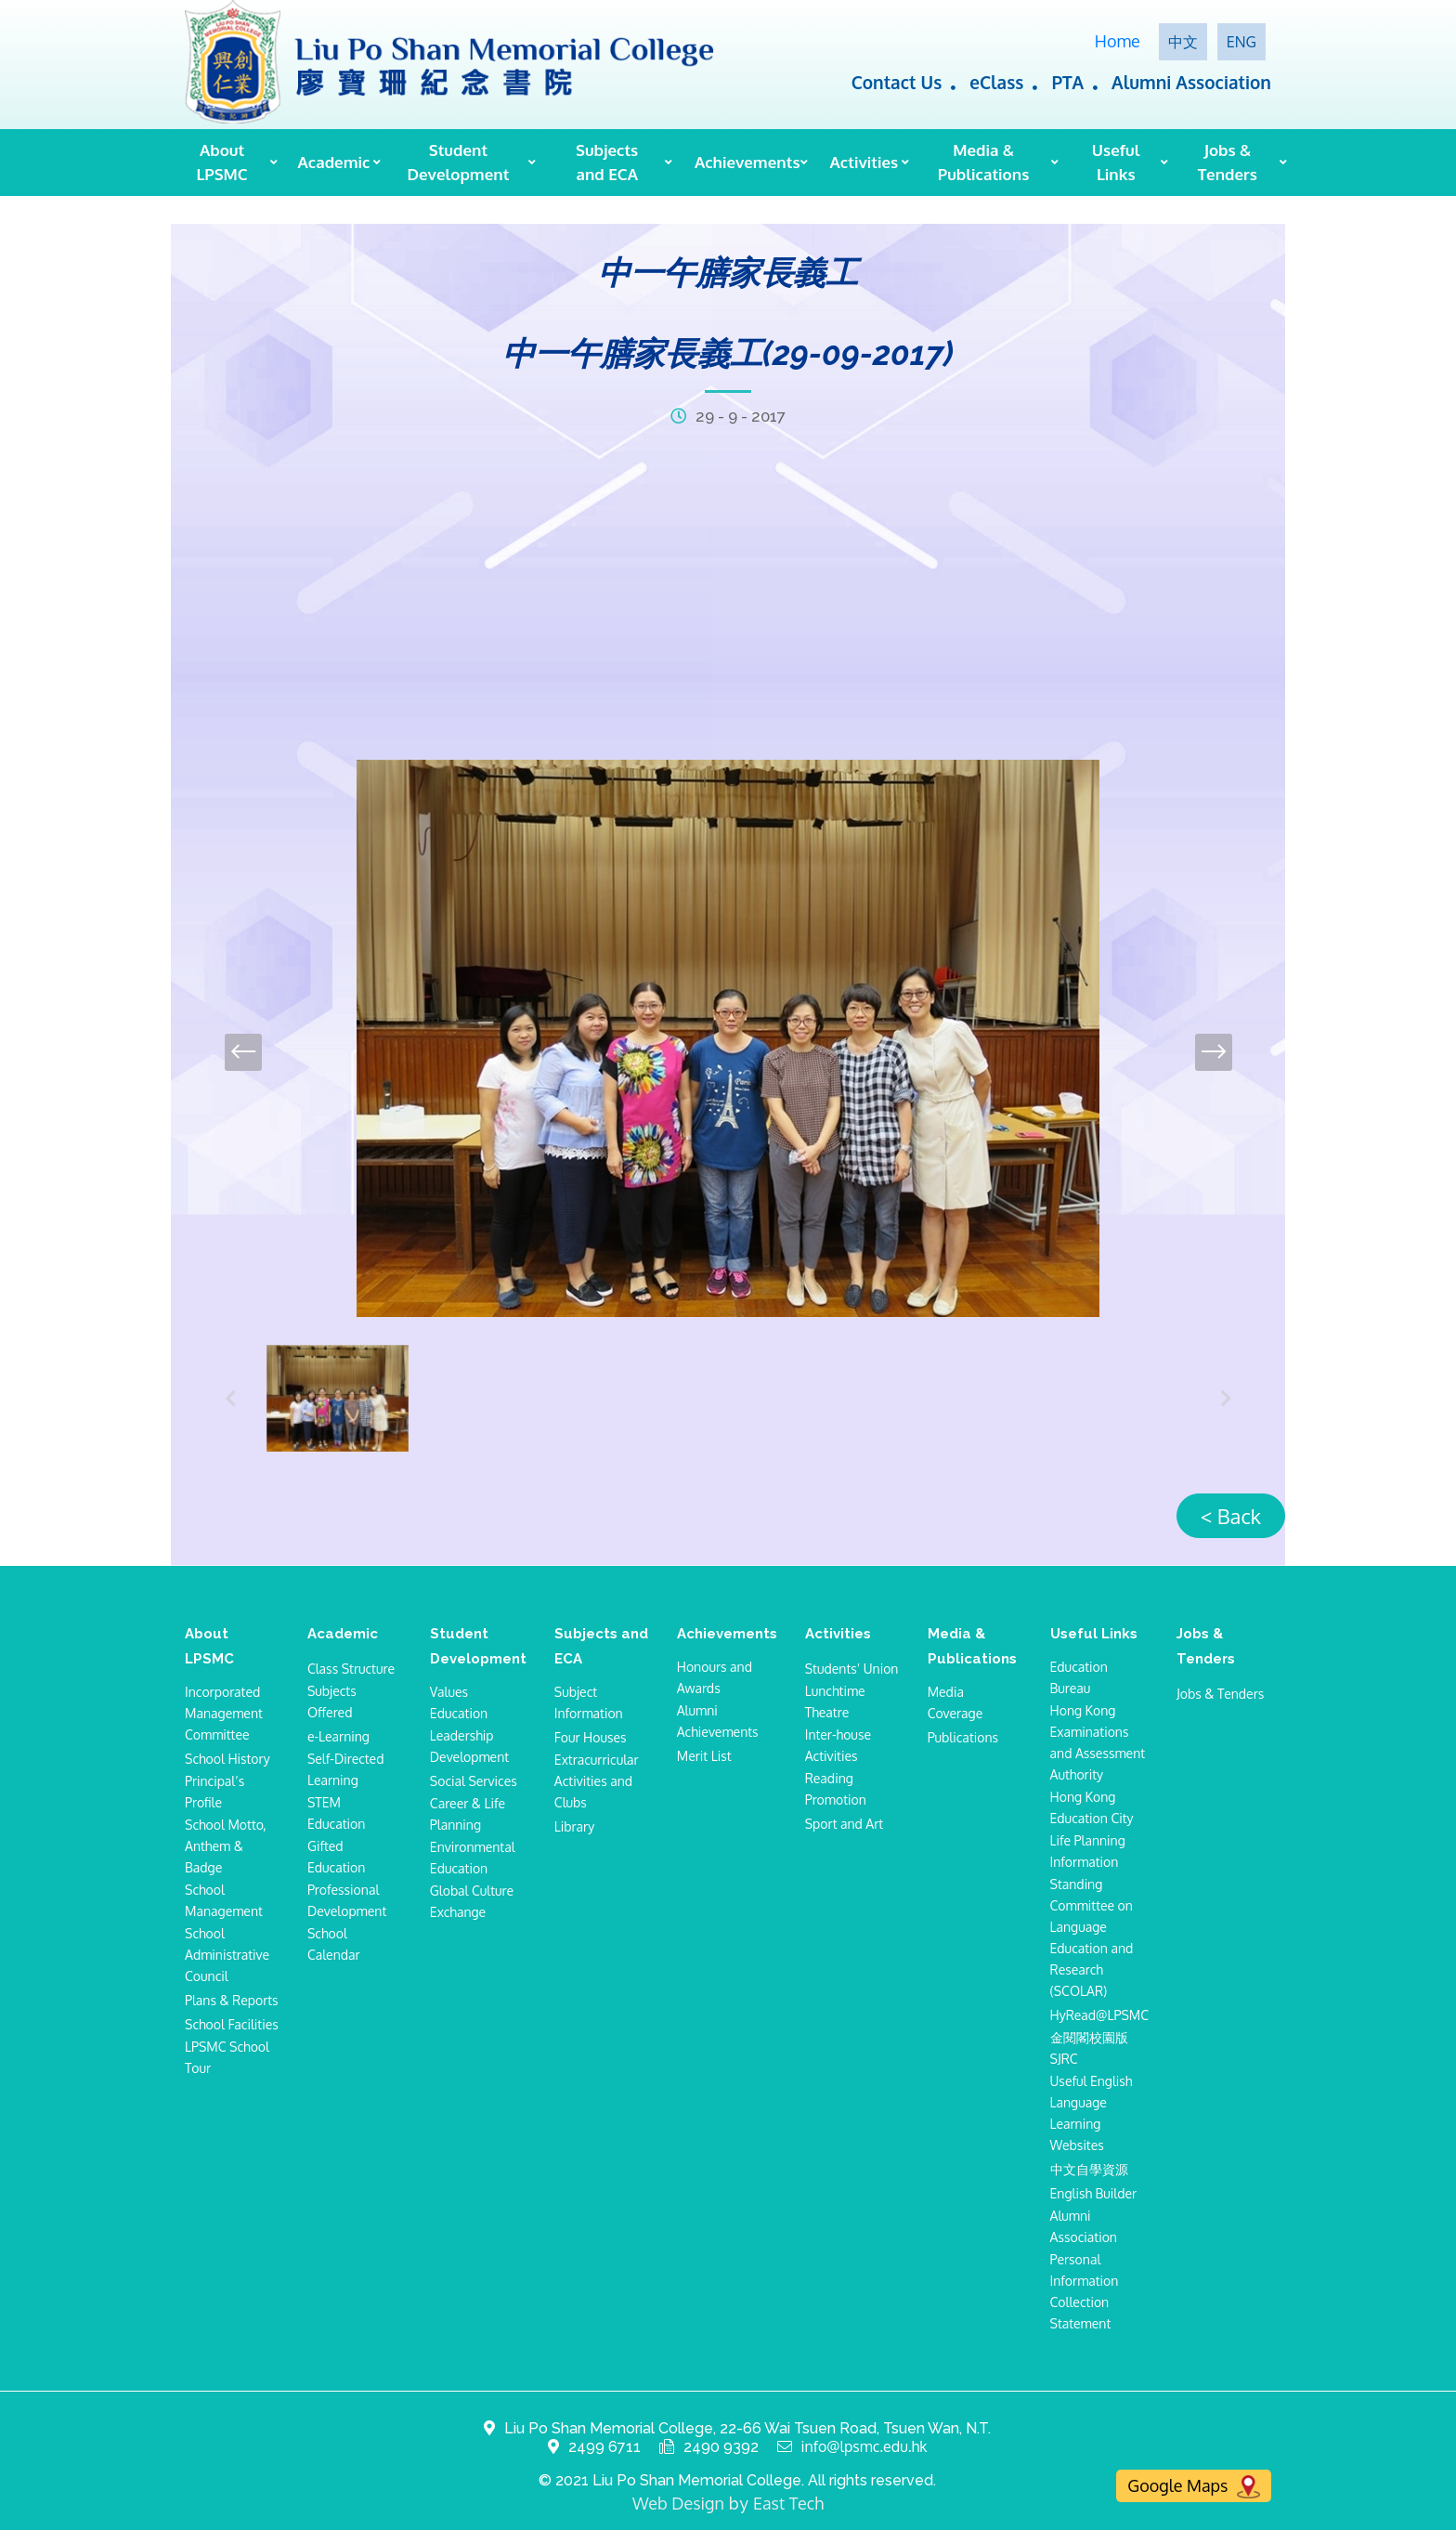 This screenshot has height=2530, width=1456. I want to click on Activities, so click(864, 162).